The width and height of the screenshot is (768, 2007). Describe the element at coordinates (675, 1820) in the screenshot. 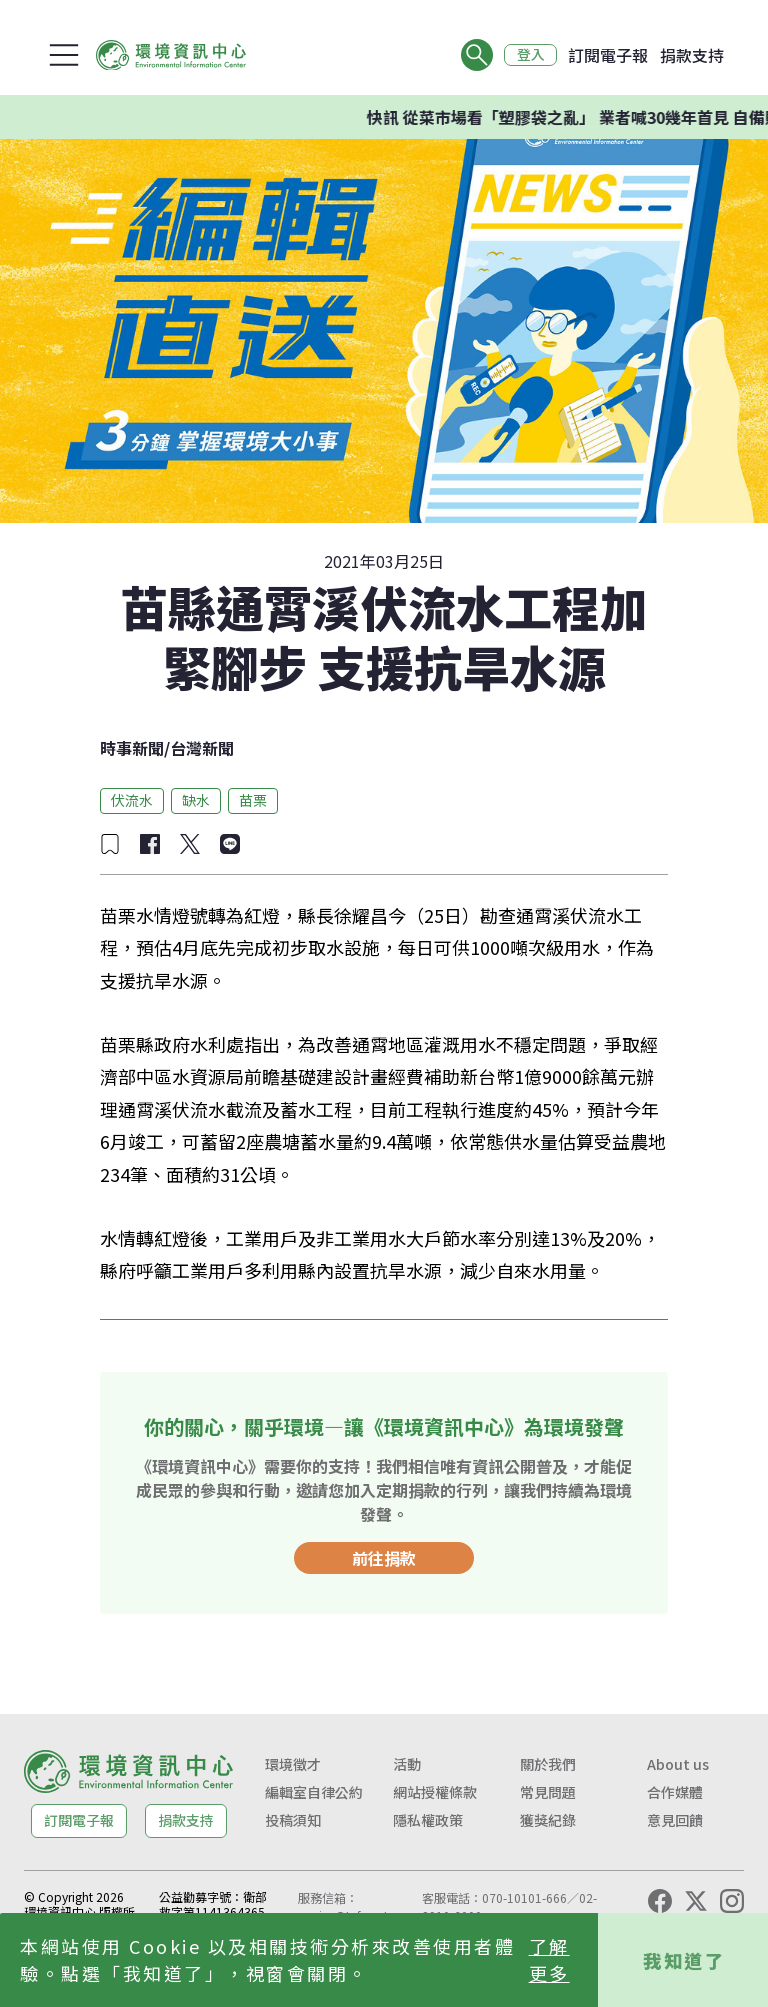

I see `意見回饋` at that location.